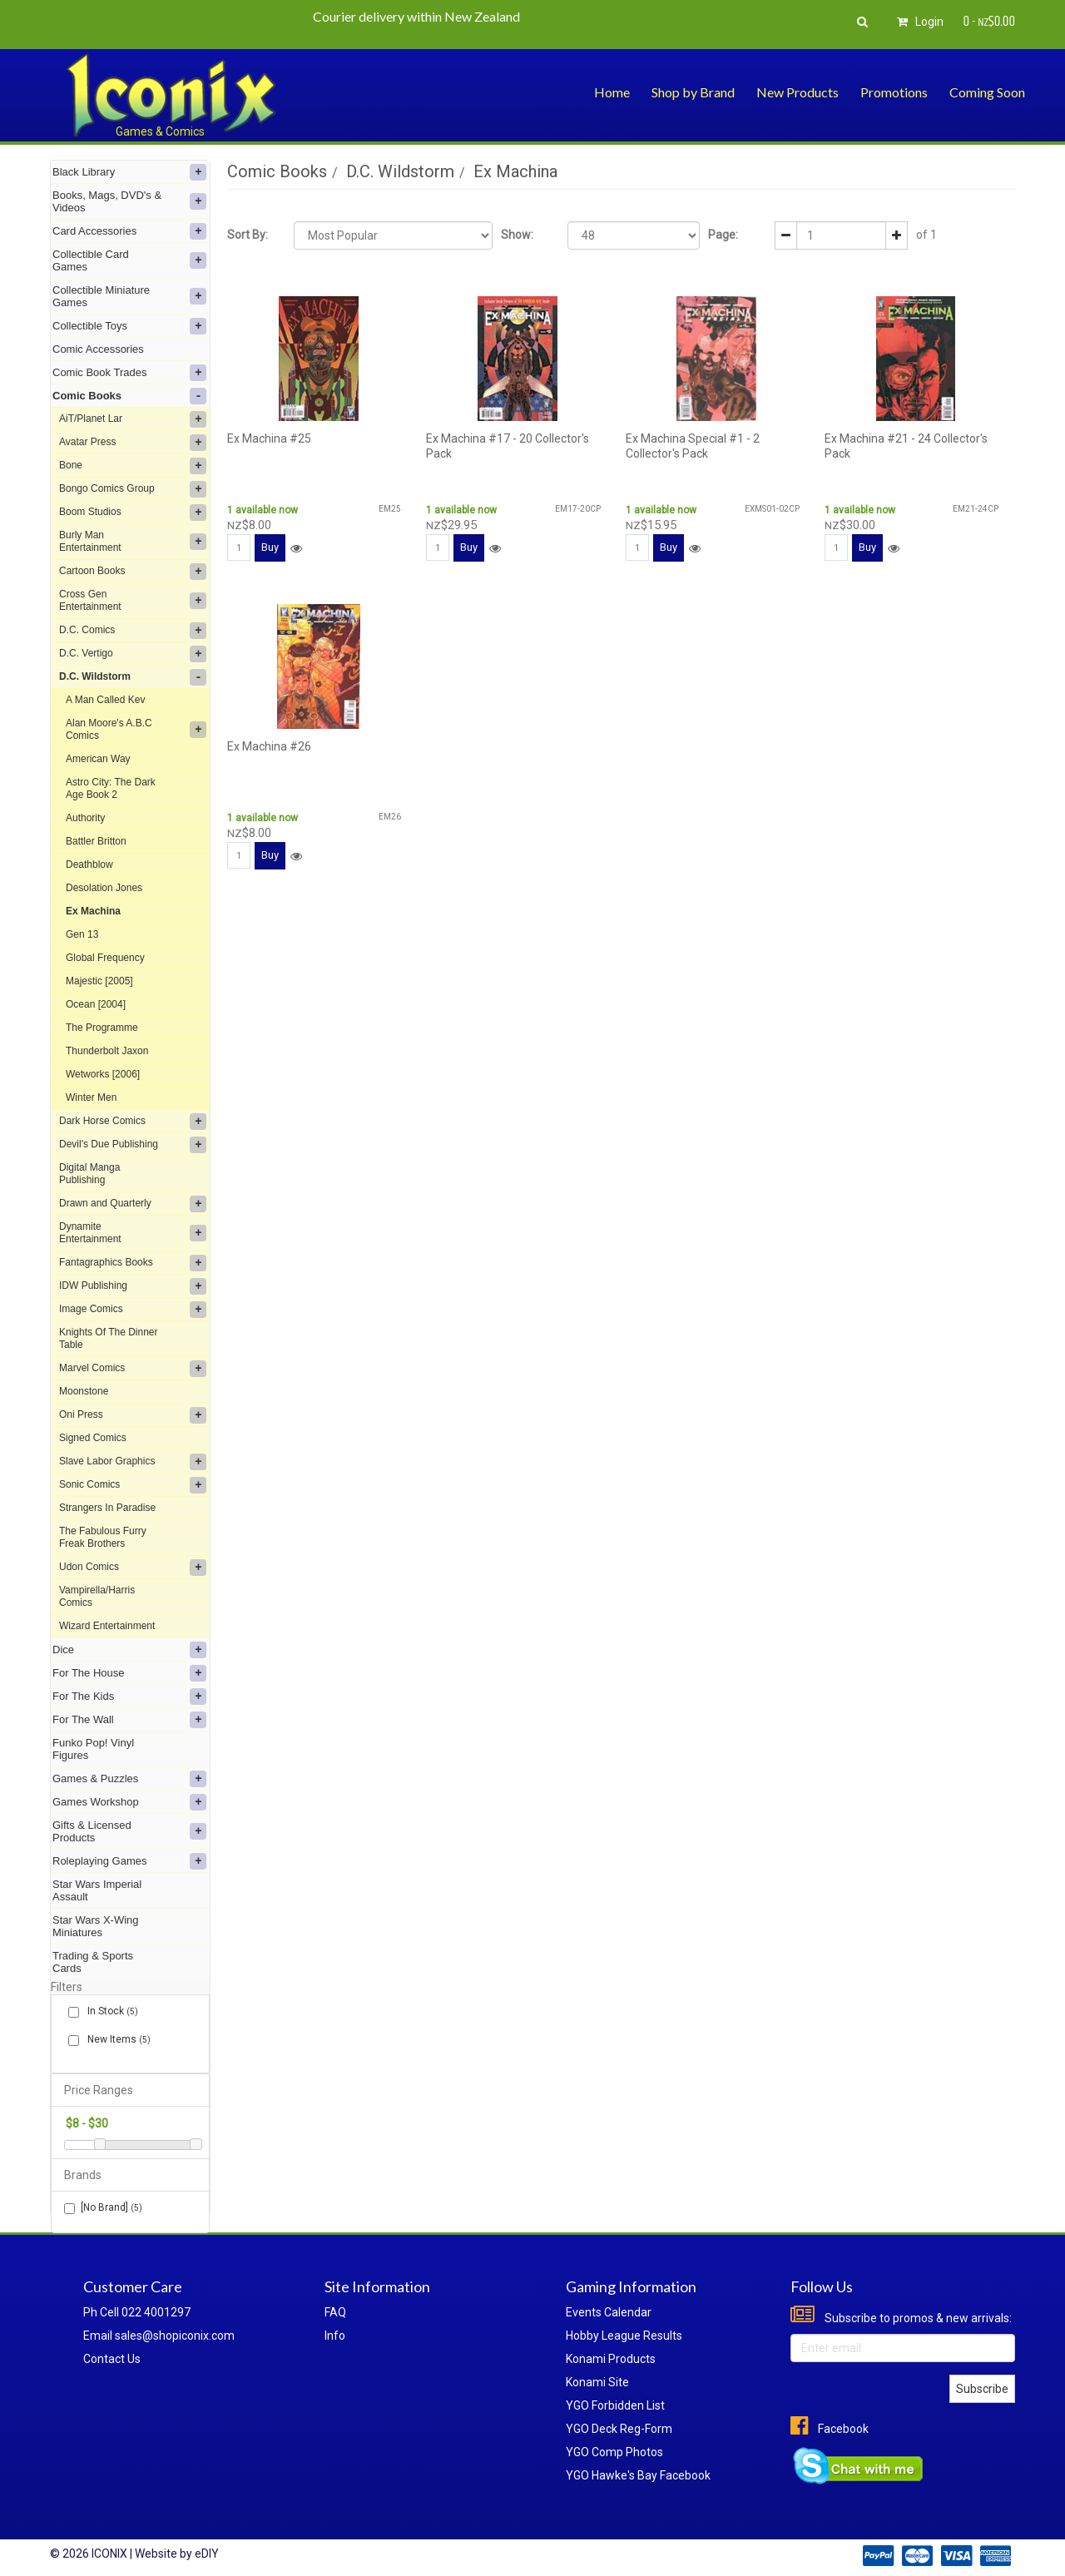 The image size is (1065, 2576). I want to click on Star Wars X-Wing Miniatures, so click(95, 1926).